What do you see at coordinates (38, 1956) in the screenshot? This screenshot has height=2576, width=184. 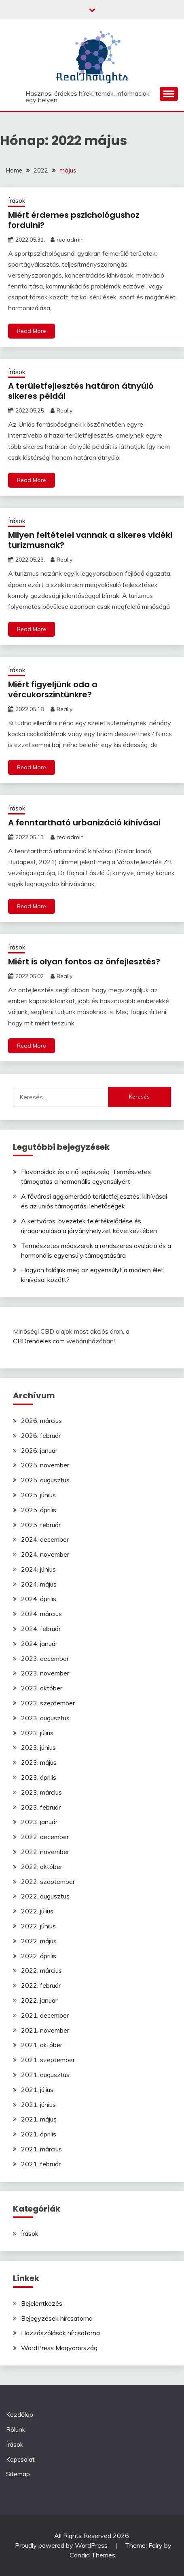 I see `2022. április` at bounding box center [38, 1956].